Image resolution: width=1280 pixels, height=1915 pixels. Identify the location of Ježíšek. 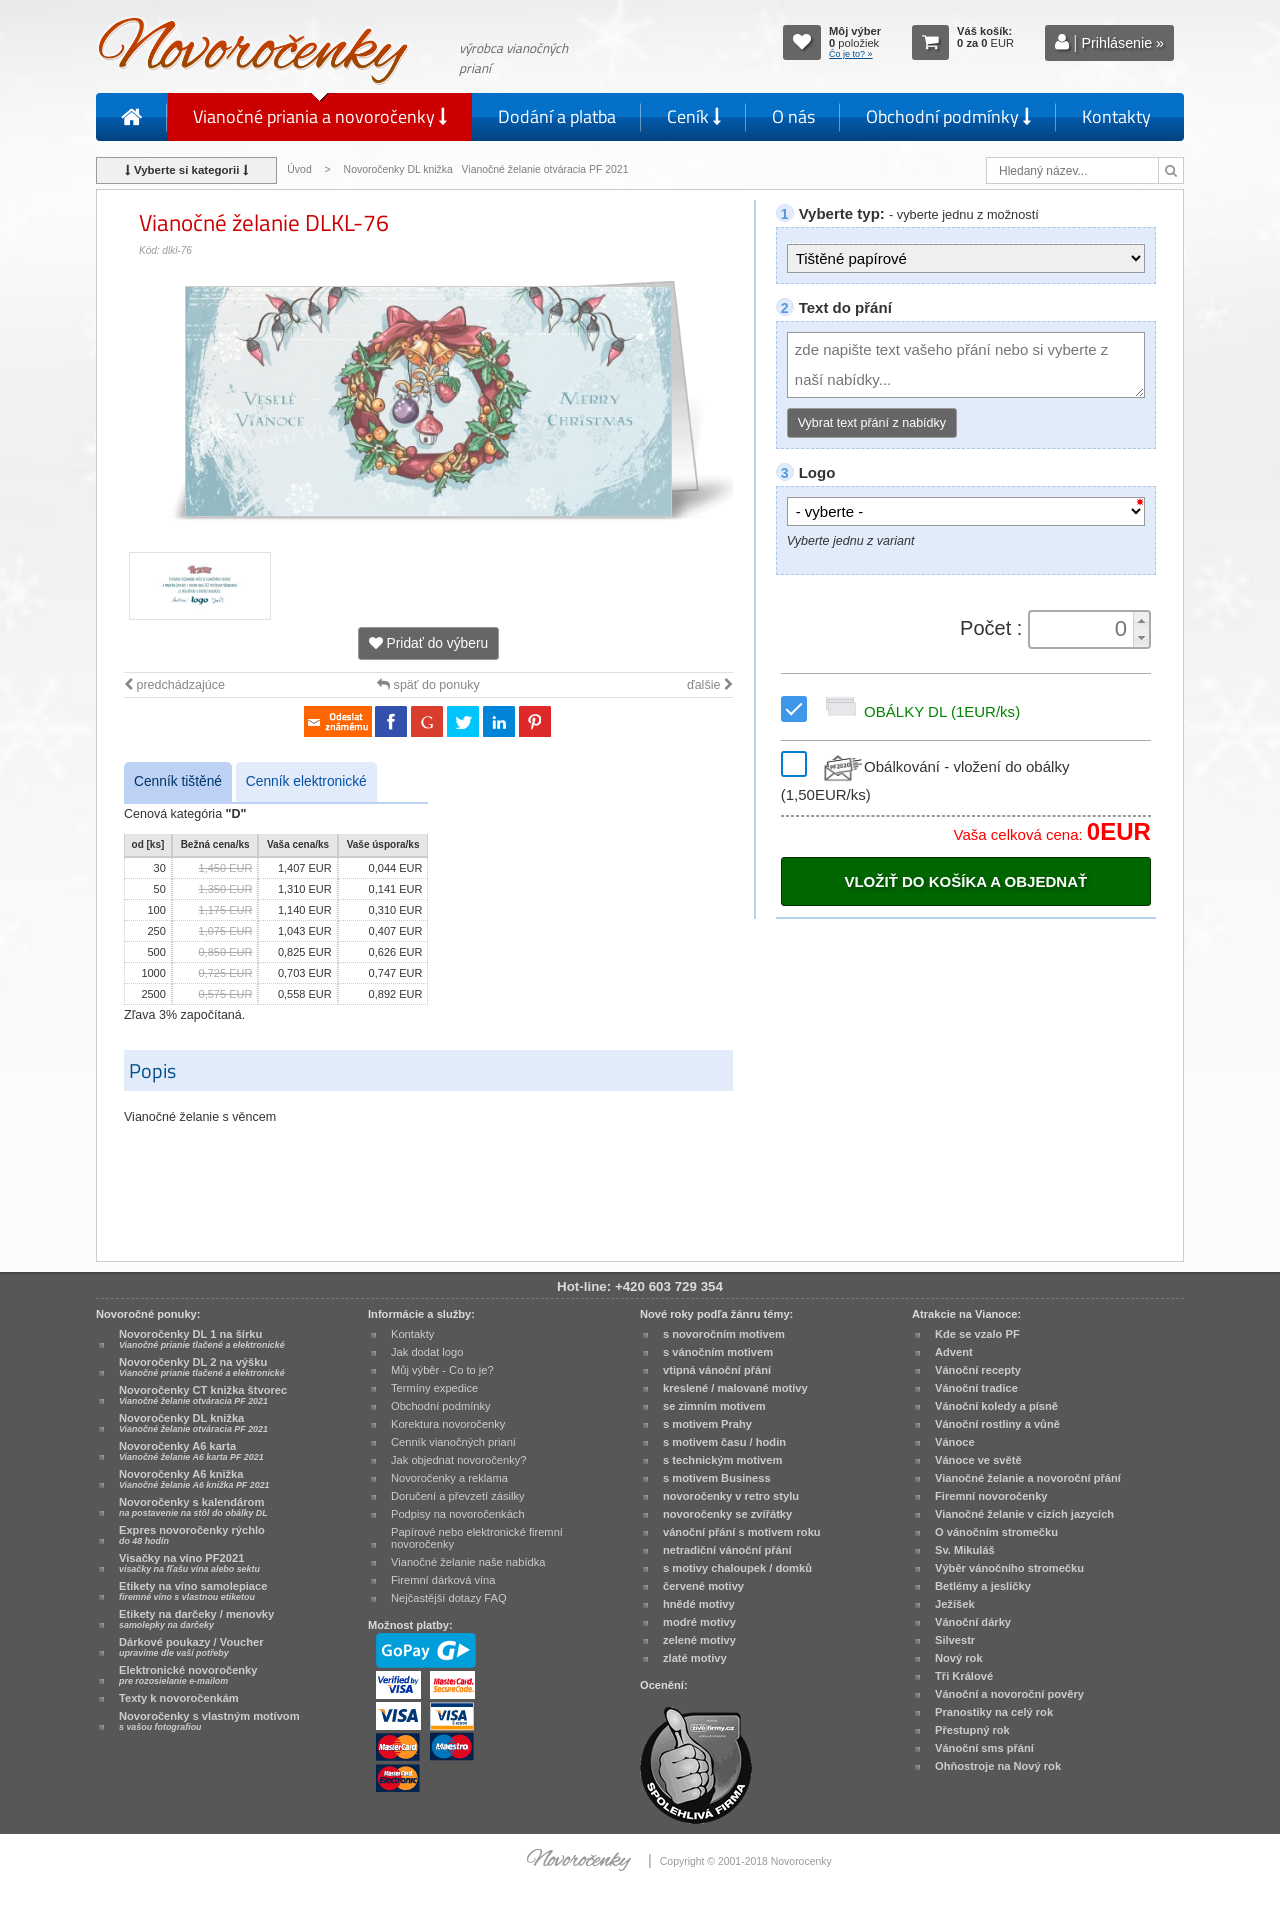
(955, 1604).